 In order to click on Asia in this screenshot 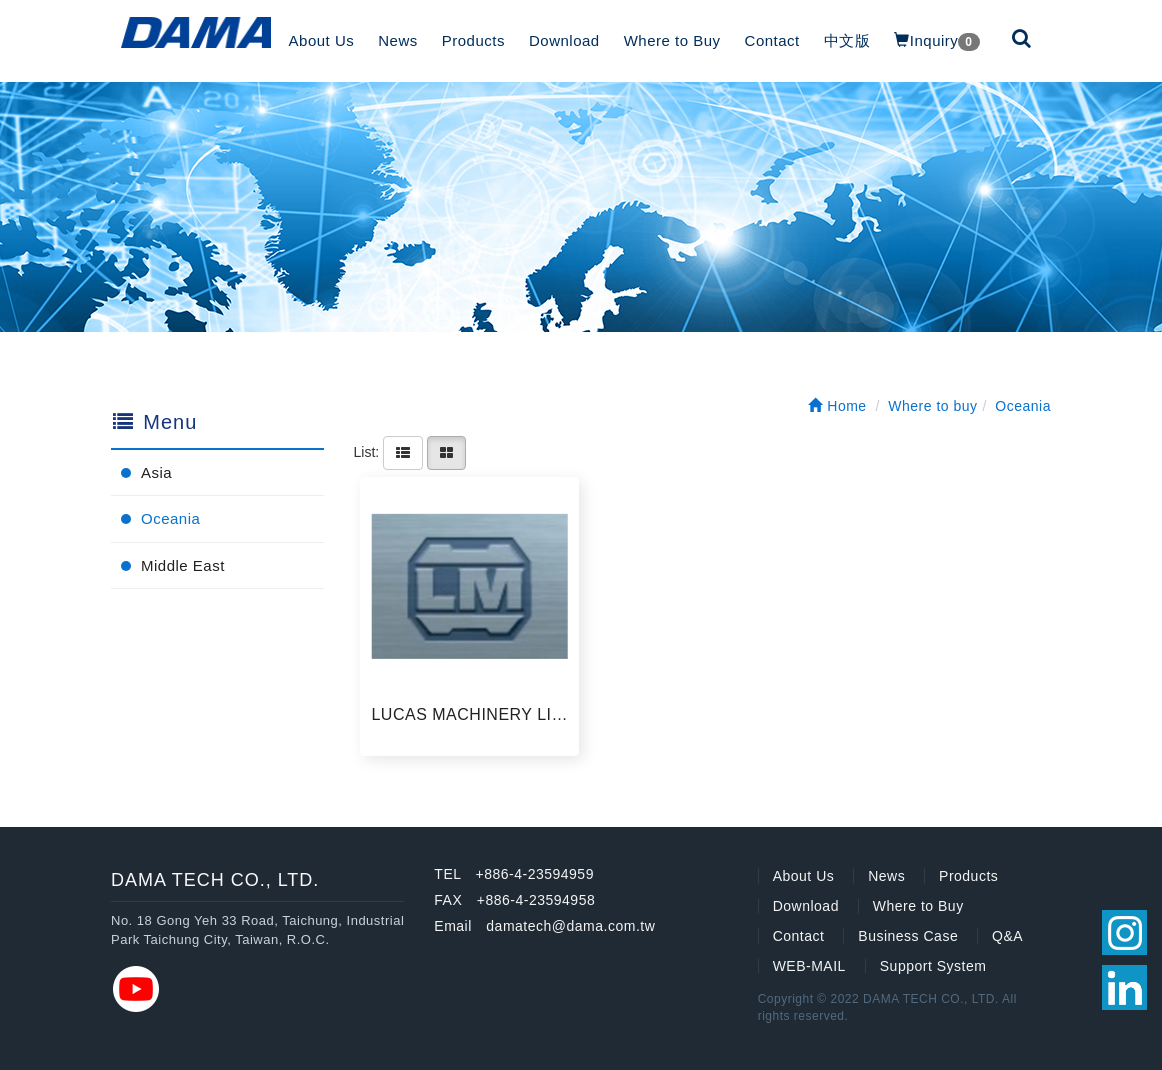, I will do `click(156, 472)`.